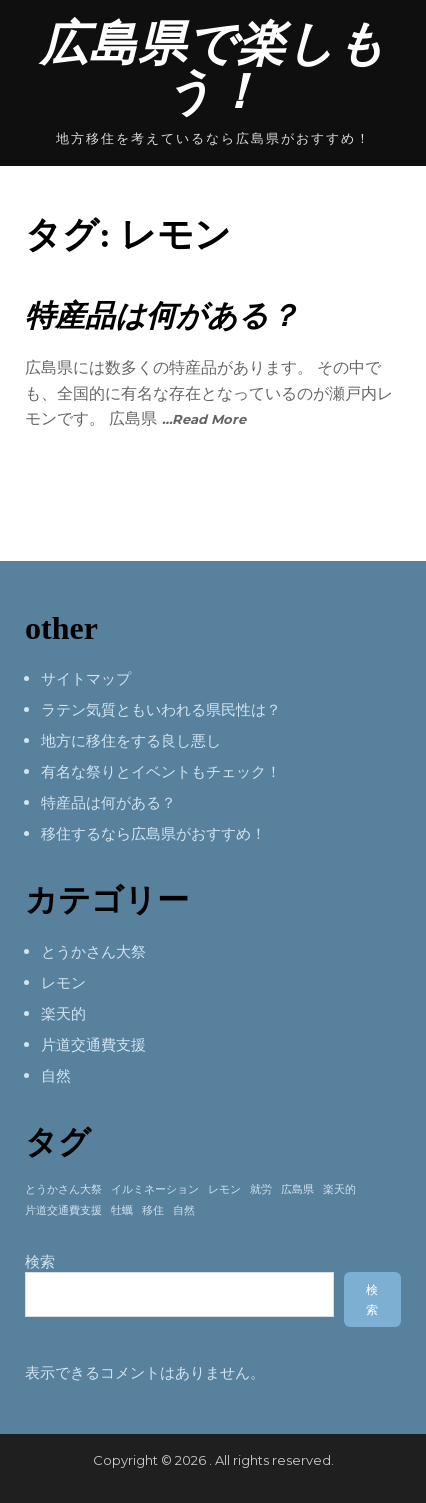 This screenshot has width=426, height=1503. What do you see at coordinates (93, 1044) in the screenshot?
I see `片道交通費支援` at bounding box center [93, 1044].